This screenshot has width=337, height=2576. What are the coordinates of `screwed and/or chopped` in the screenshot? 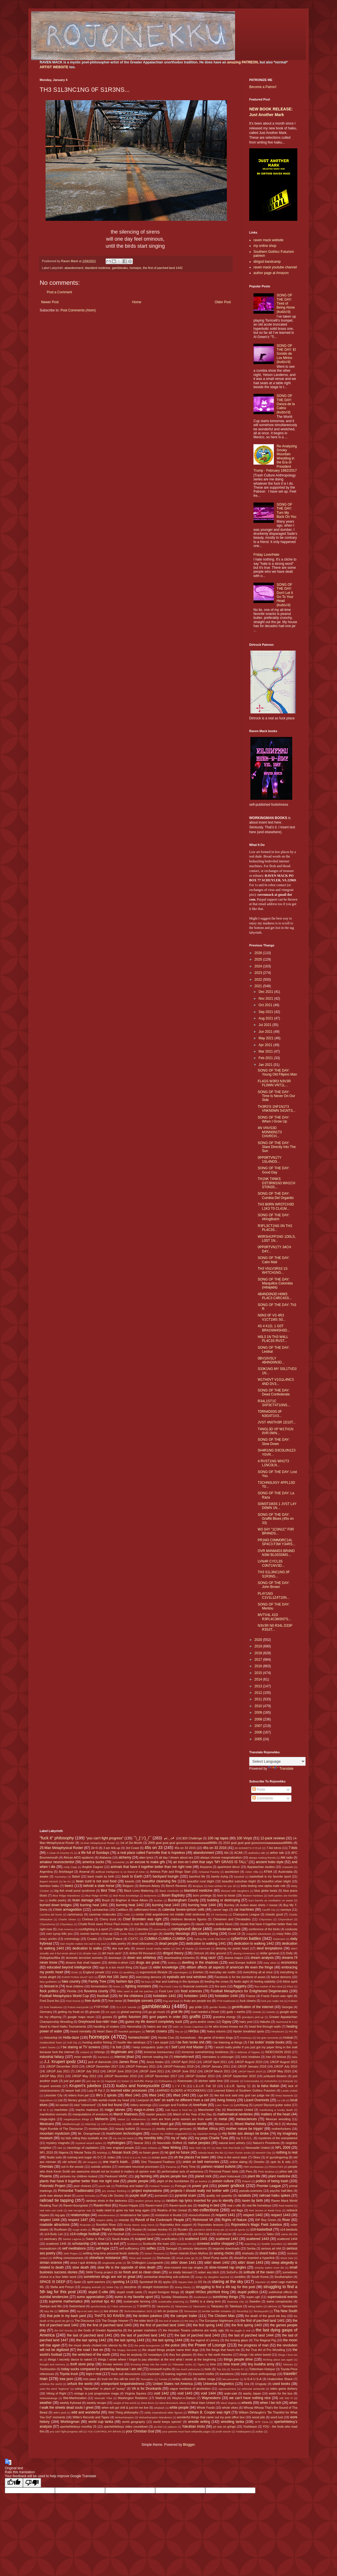 It's located at (215, 2244).